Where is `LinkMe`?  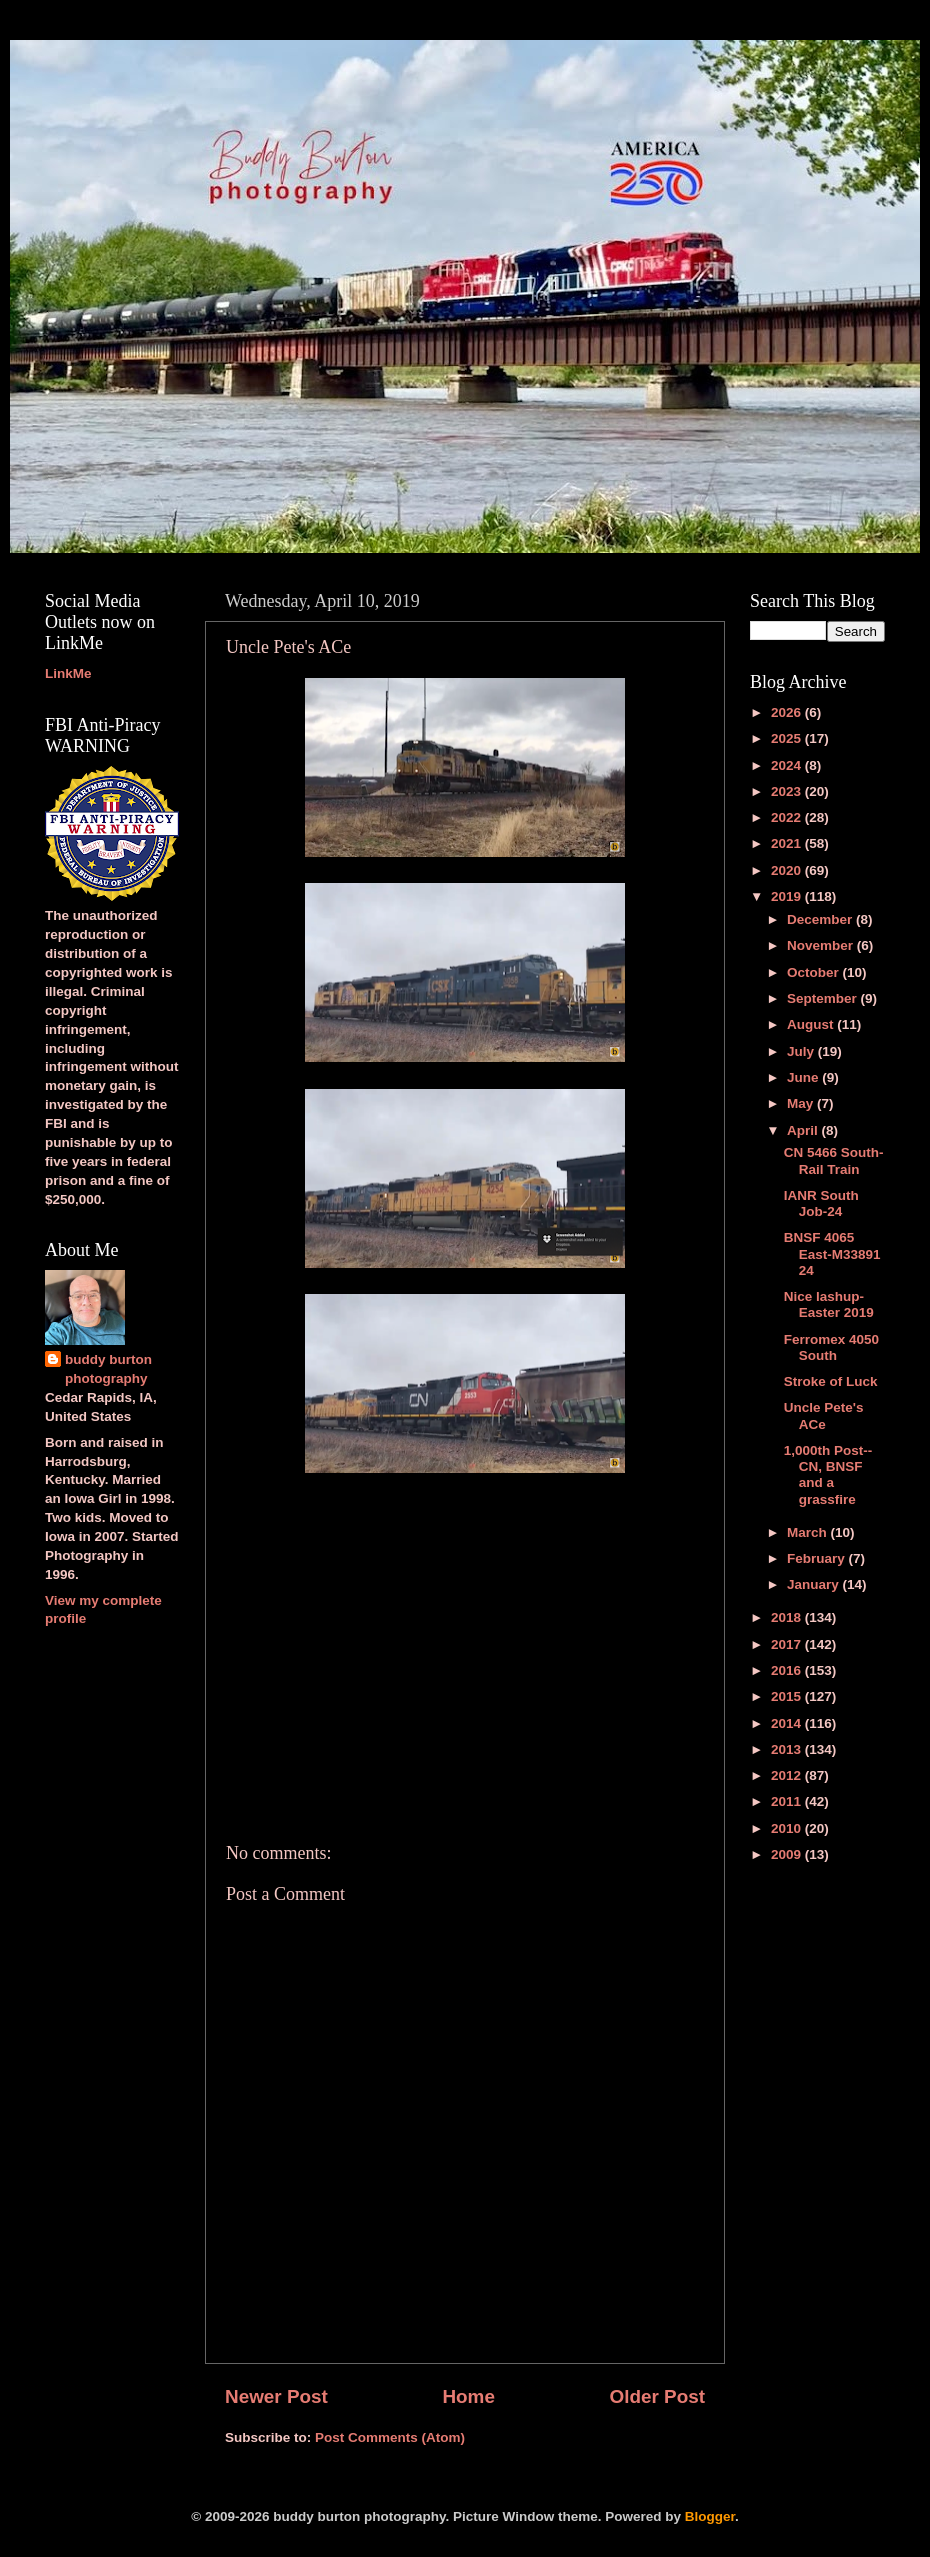 LinkMe is located at coordinates (68, 673).